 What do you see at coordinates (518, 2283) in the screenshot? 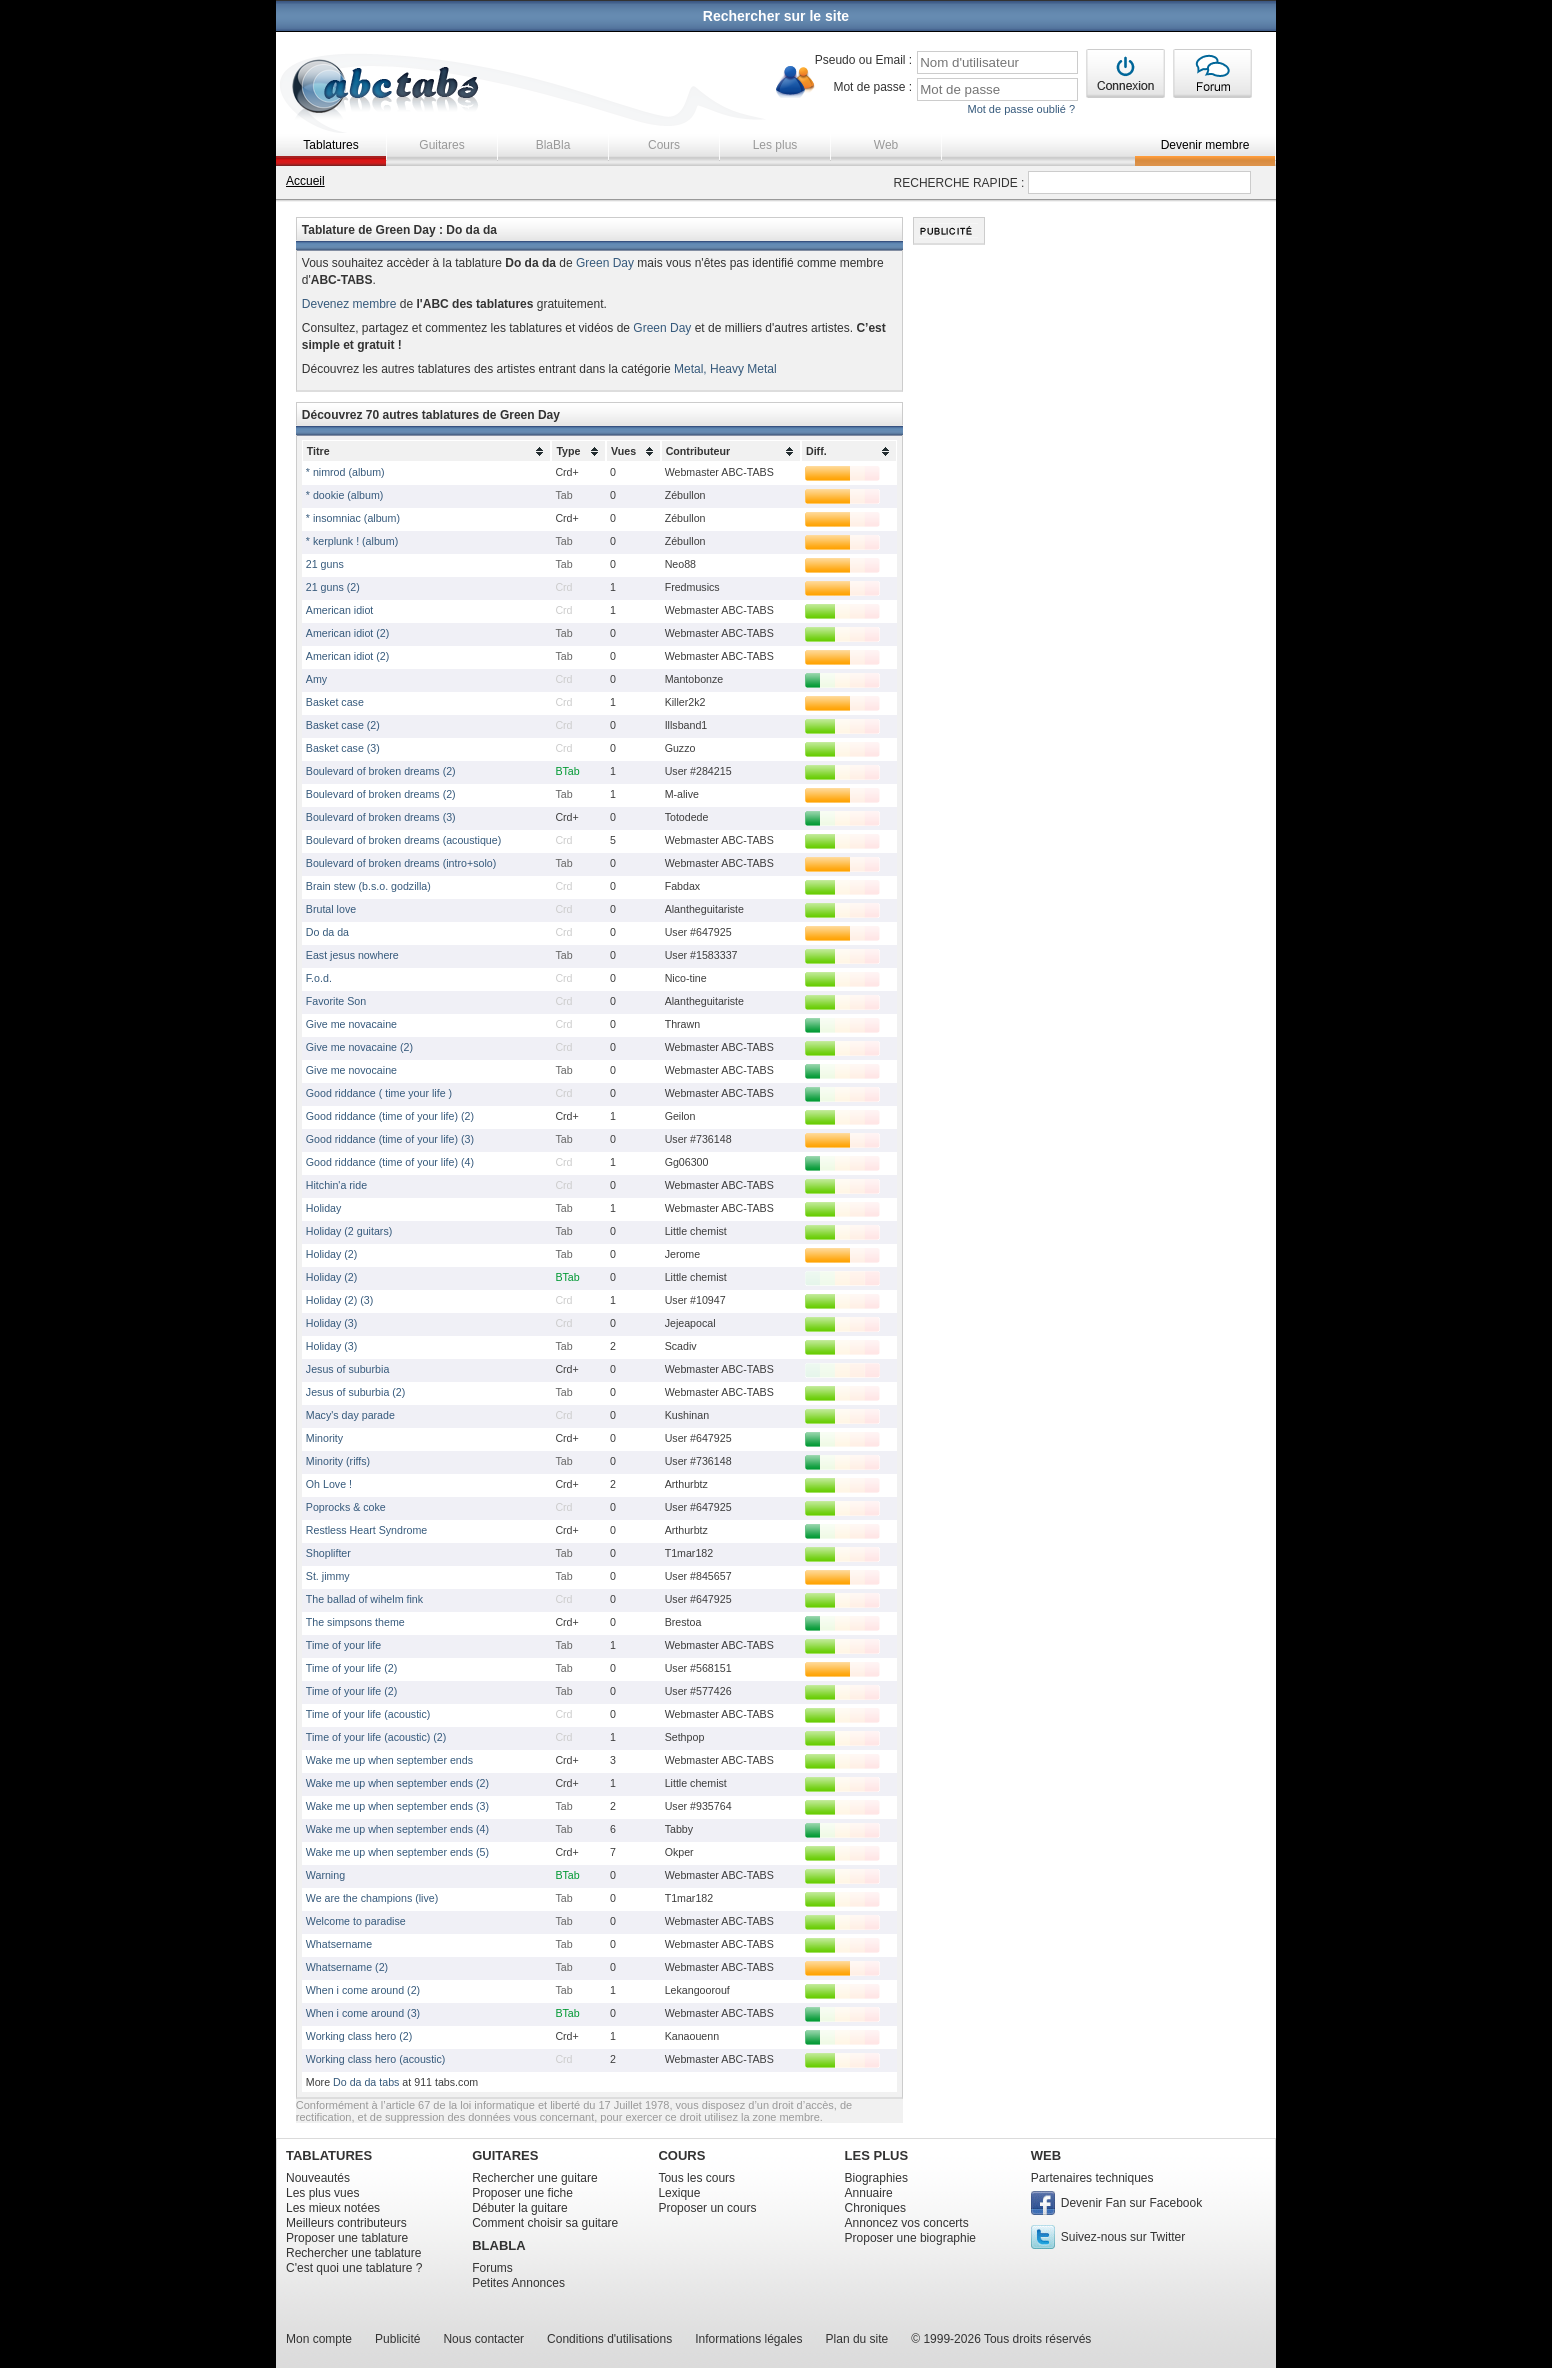
I see `Petites Annonces` at bounding box center [518, 2283].